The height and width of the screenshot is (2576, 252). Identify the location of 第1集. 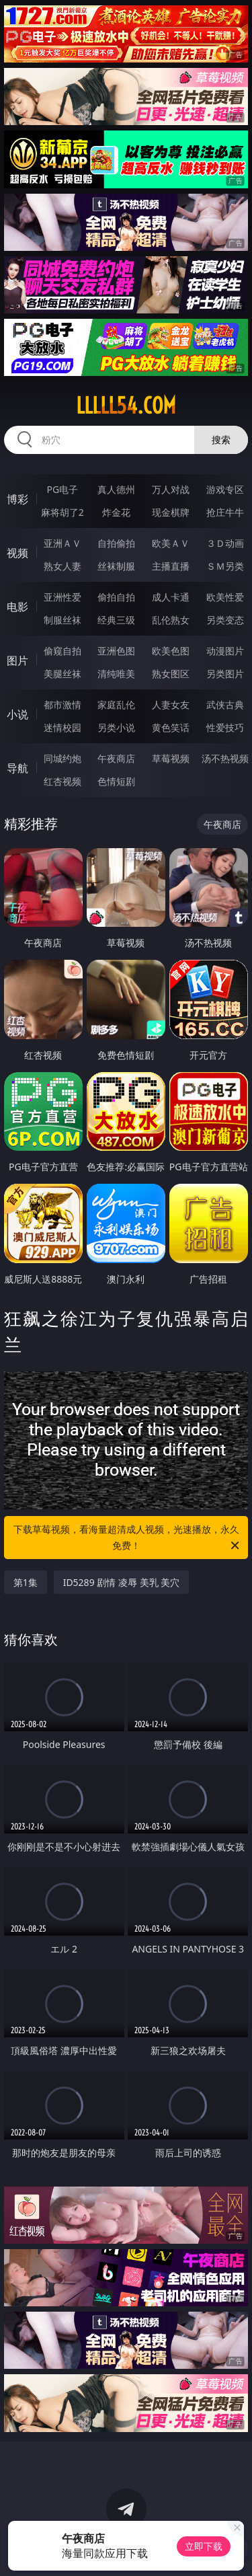
(25, 1582).